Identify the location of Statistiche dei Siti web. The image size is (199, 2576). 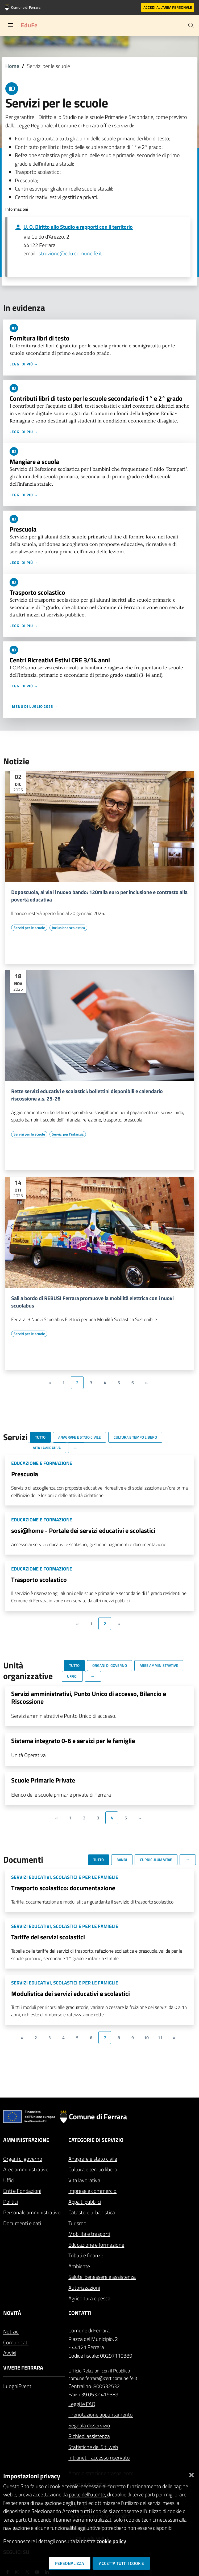
(93, 2447).